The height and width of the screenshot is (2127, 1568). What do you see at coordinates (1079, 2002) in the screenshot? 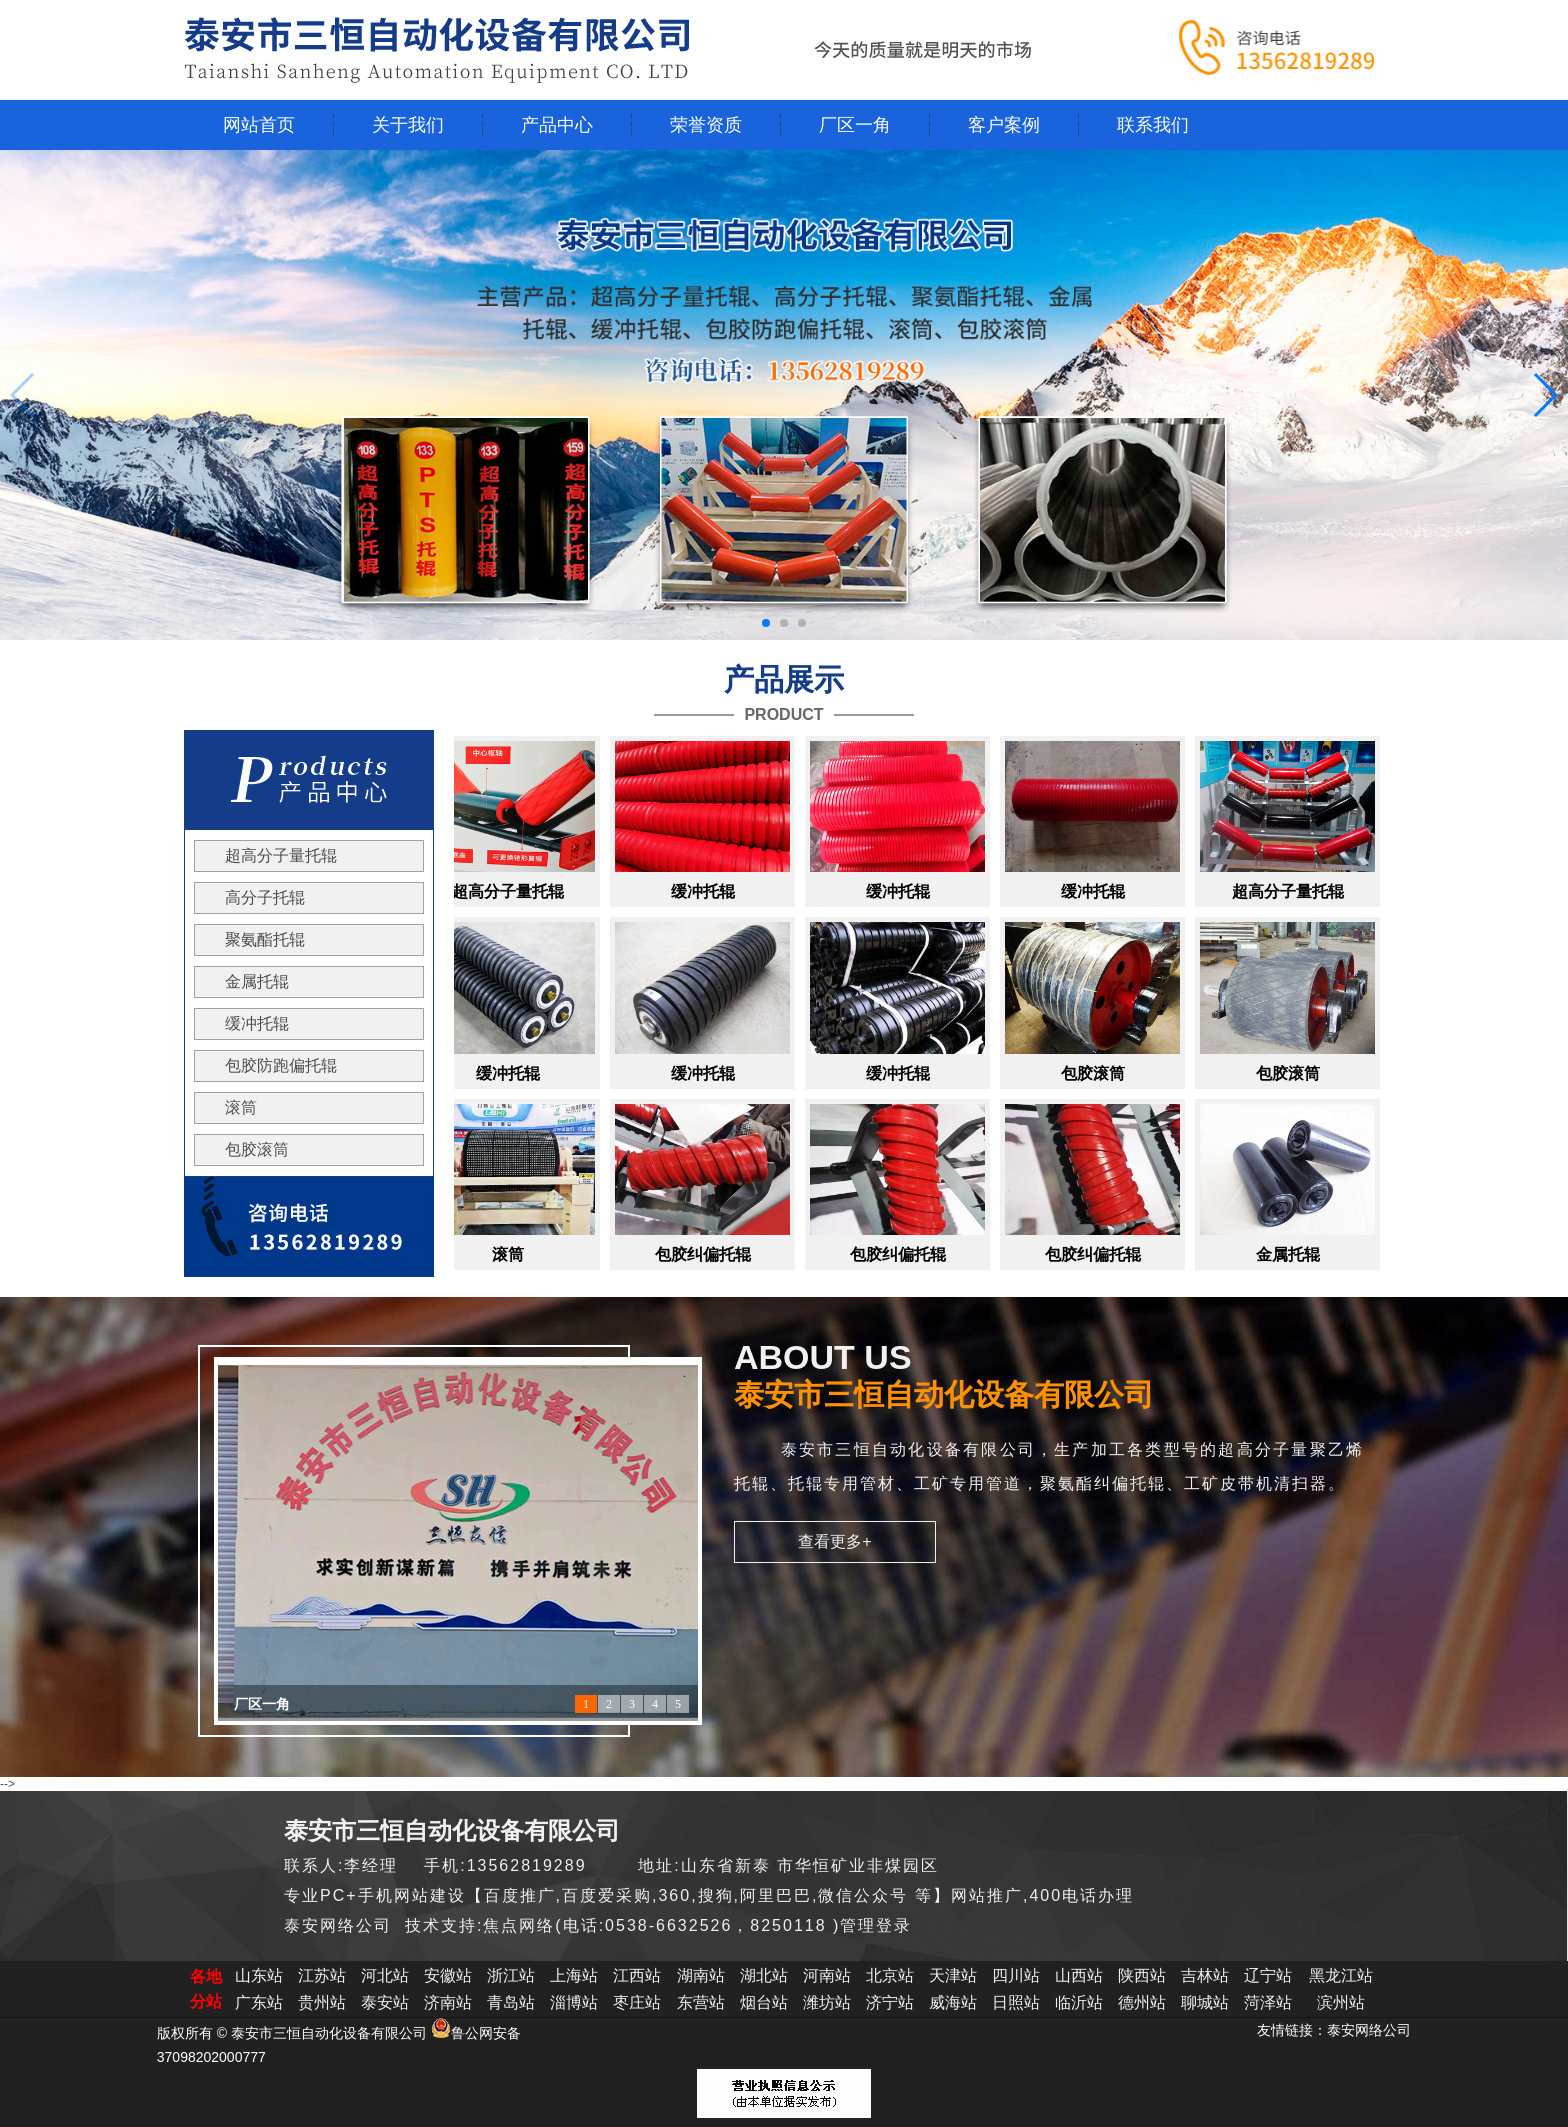
I see `临沂站` at bounding box center [1079, 2002].